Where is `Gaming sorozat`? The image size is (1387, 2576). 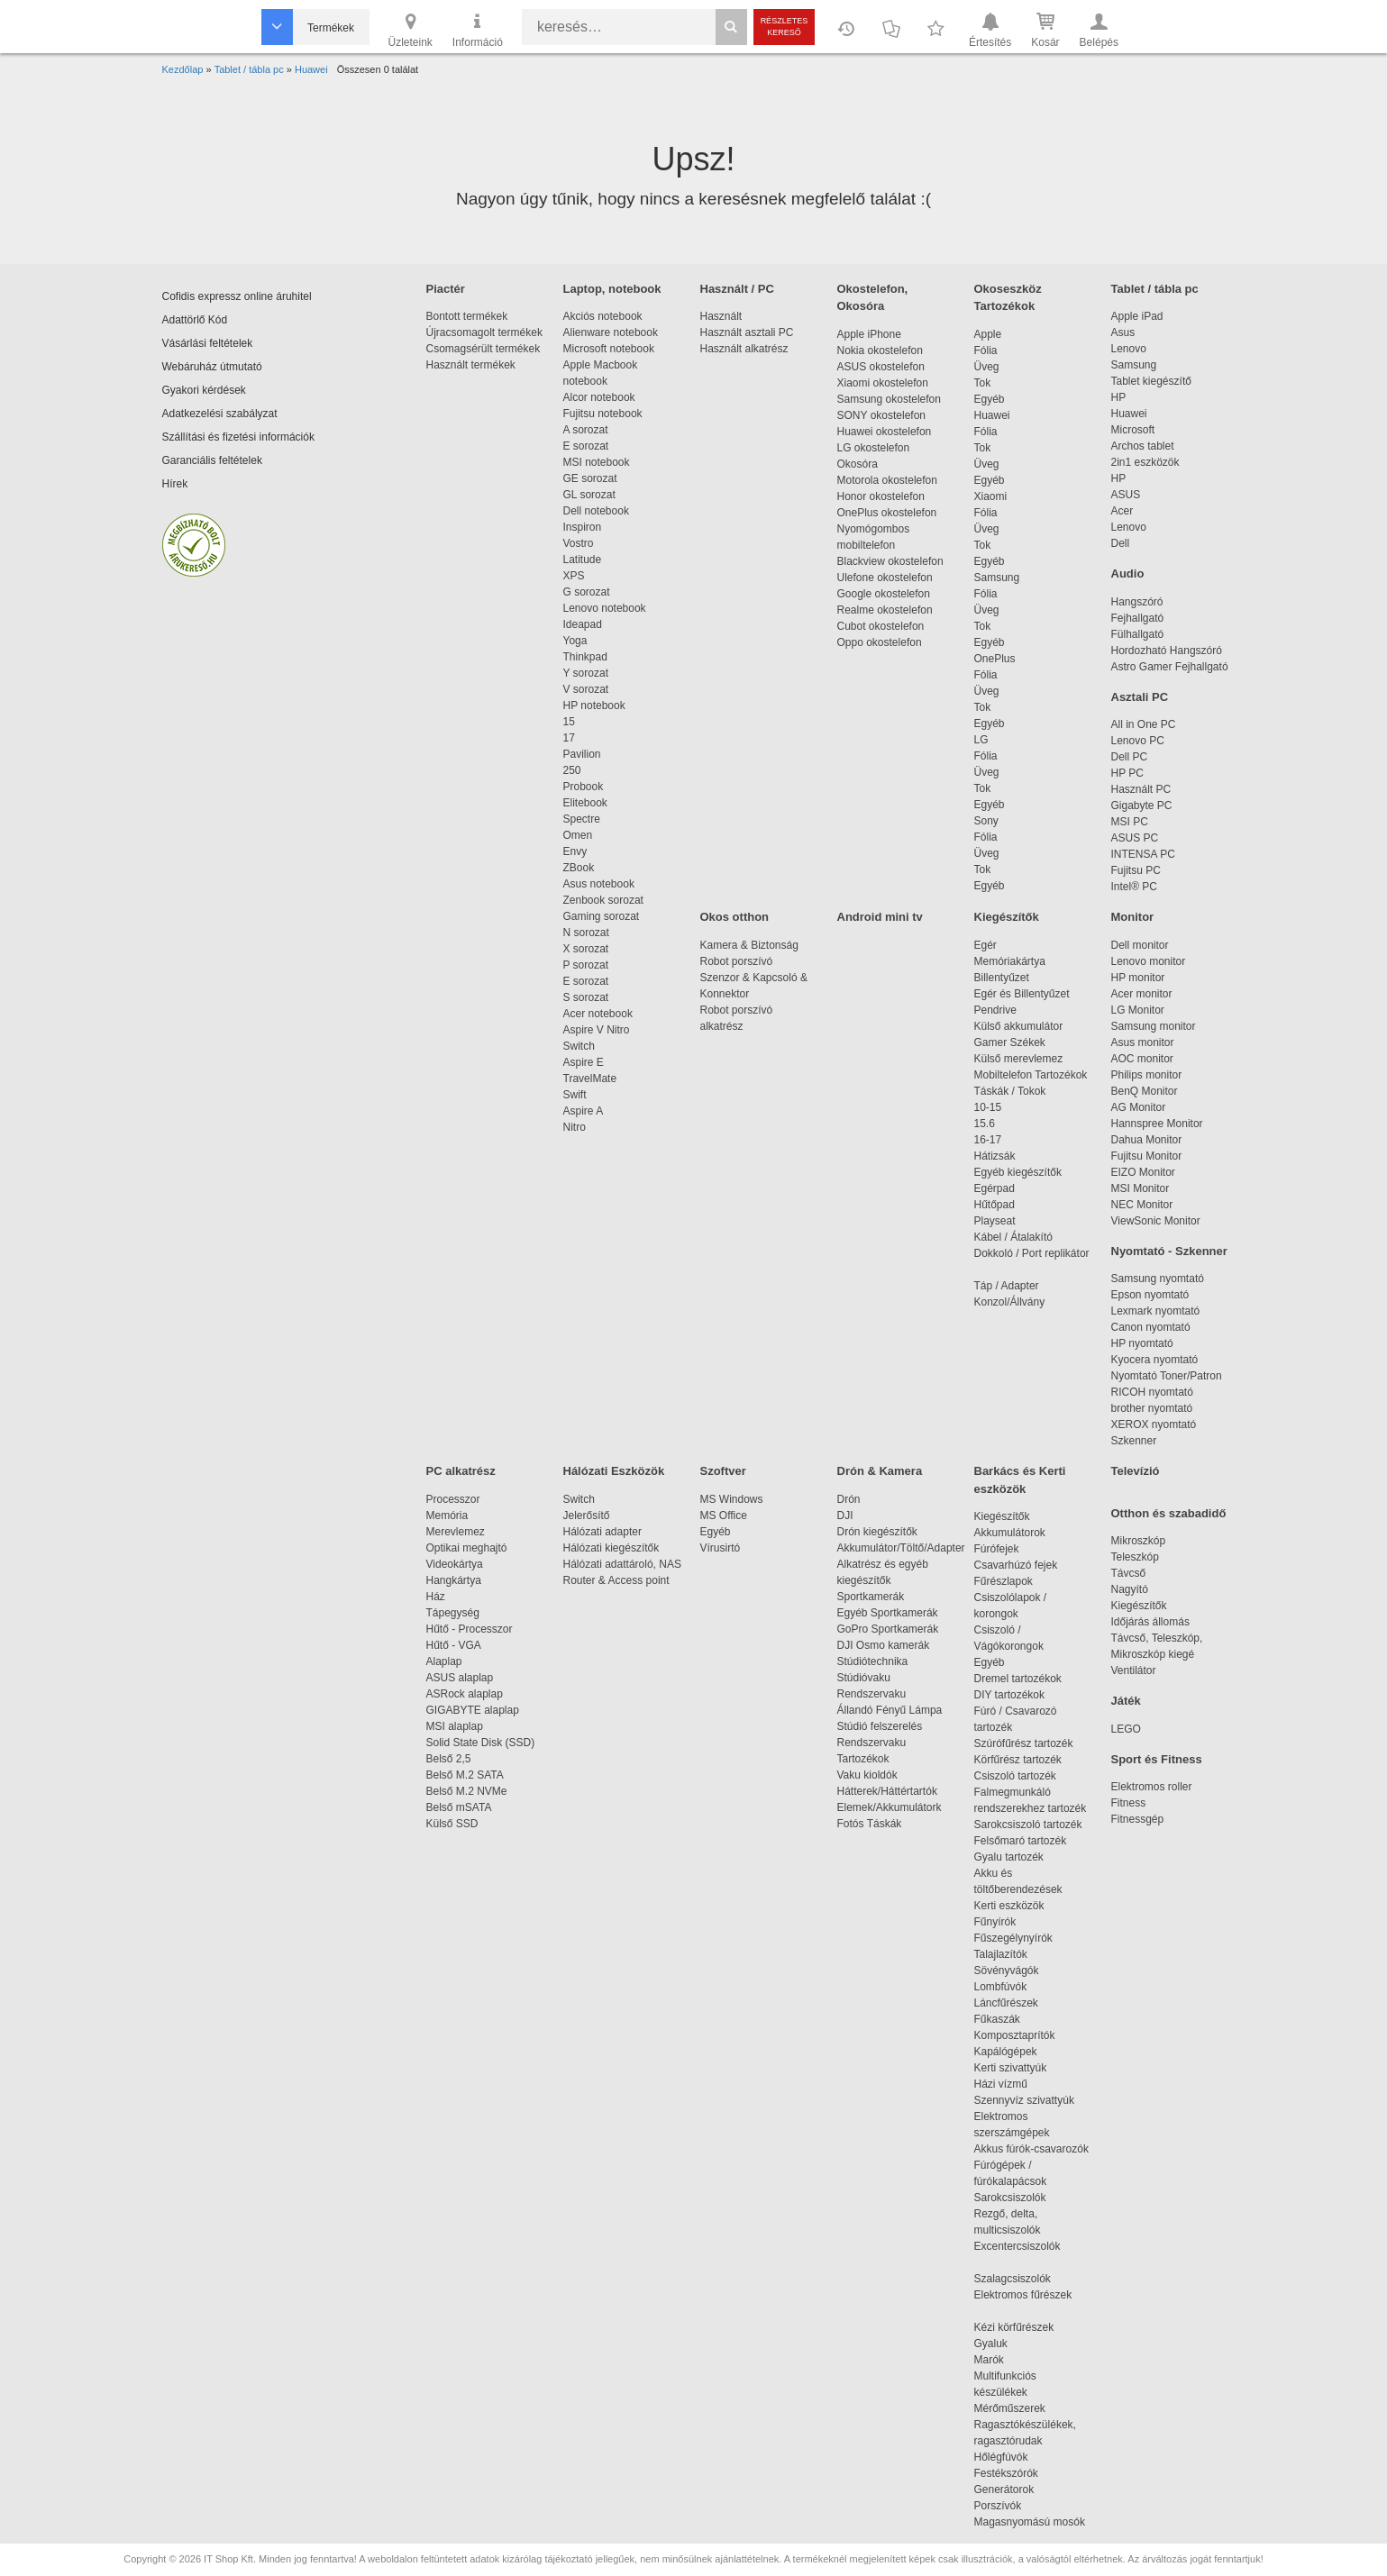 Gaming sorozat is located at coordinates (604, 916).